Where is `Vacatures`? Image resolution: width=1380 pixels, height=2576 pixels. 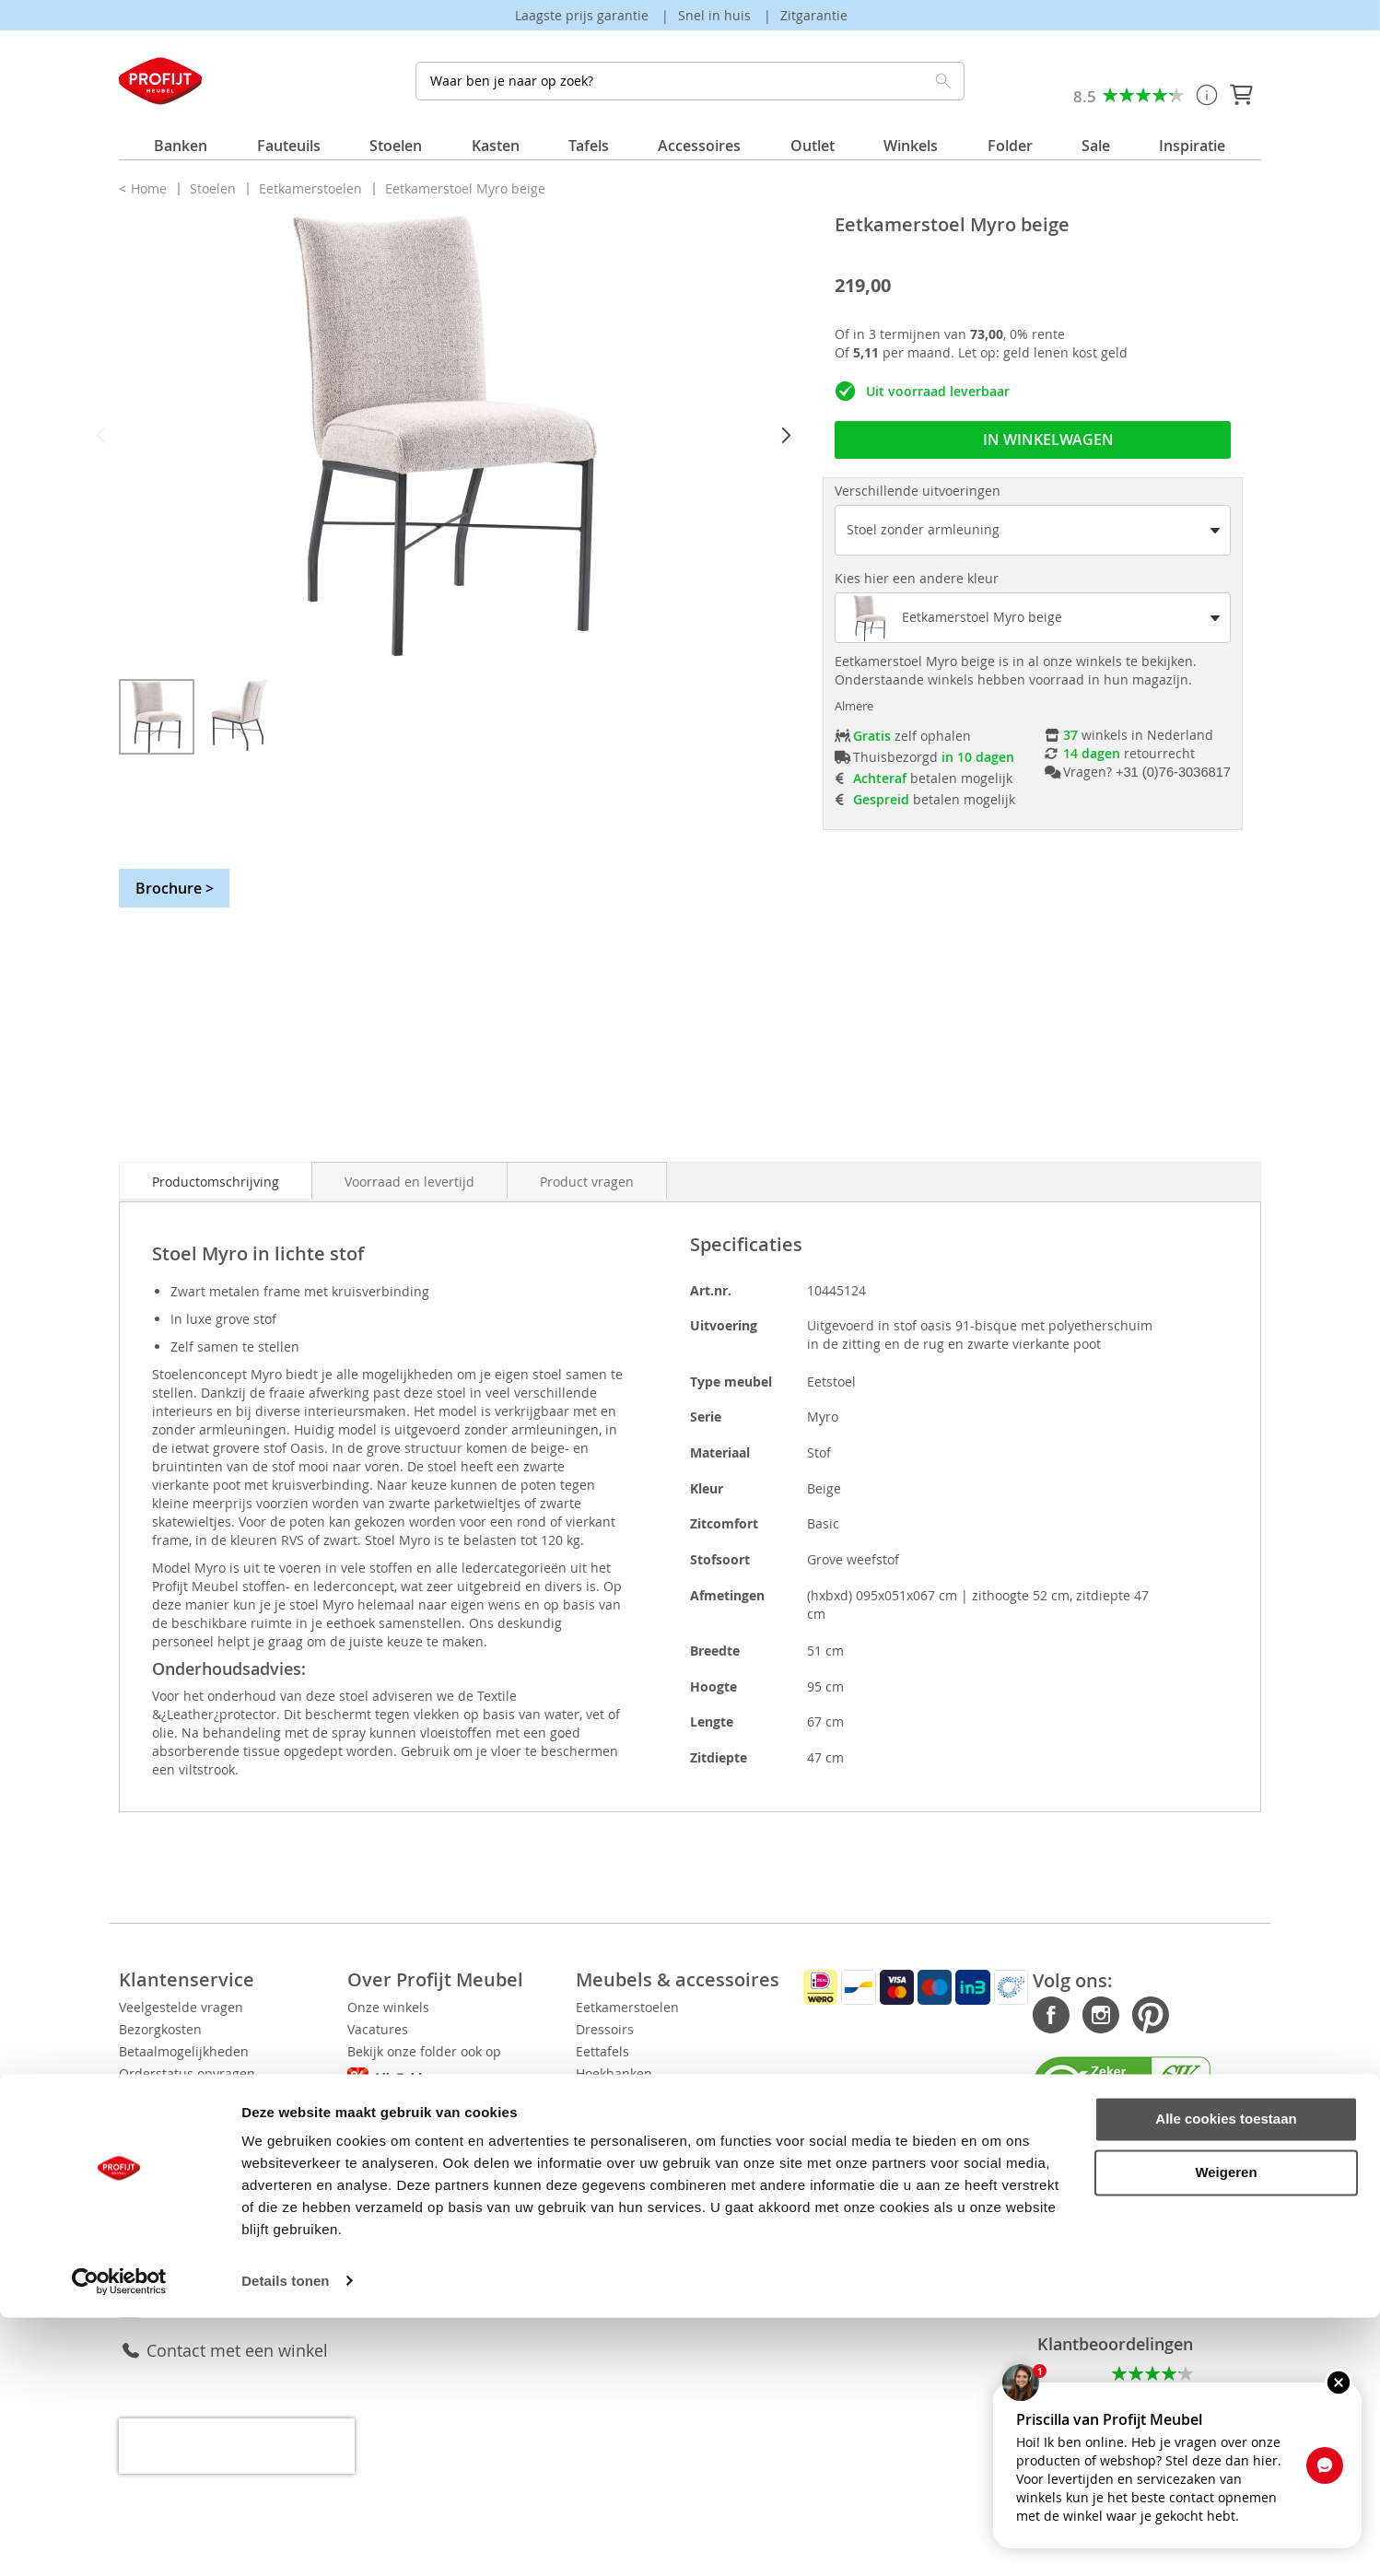
Vacatures is located at coordinates (434, 2029).